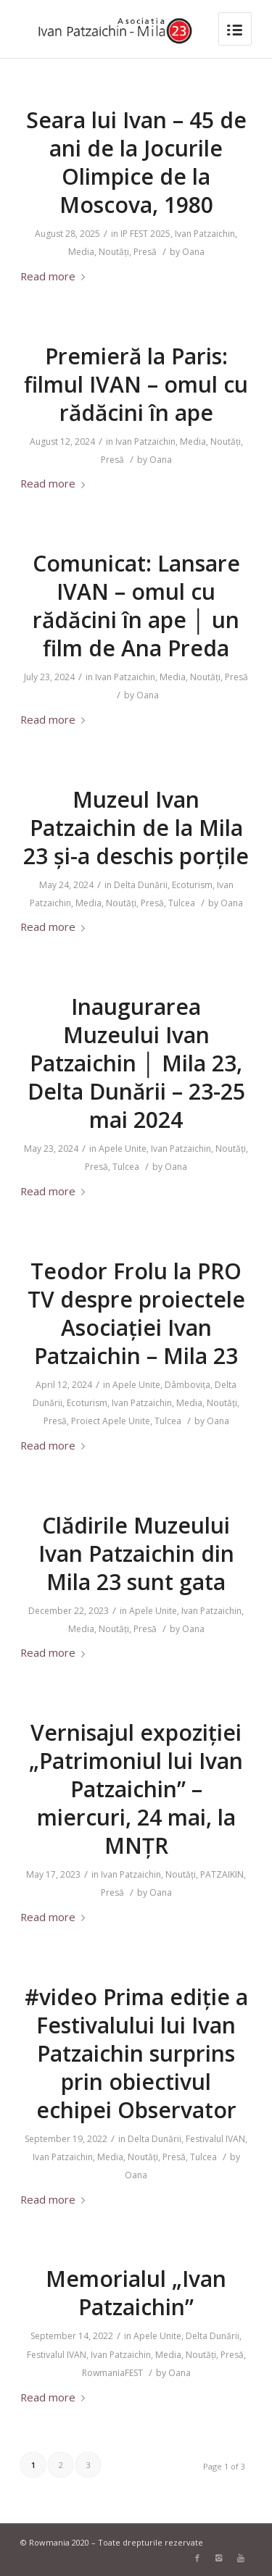  Describe the element at coordinates (136, 1313) in the screenshot. I see `Teodor Frolu la PRO TV despre proiectele Asociației Ivan Patzaichin – Mila 23` at that location.